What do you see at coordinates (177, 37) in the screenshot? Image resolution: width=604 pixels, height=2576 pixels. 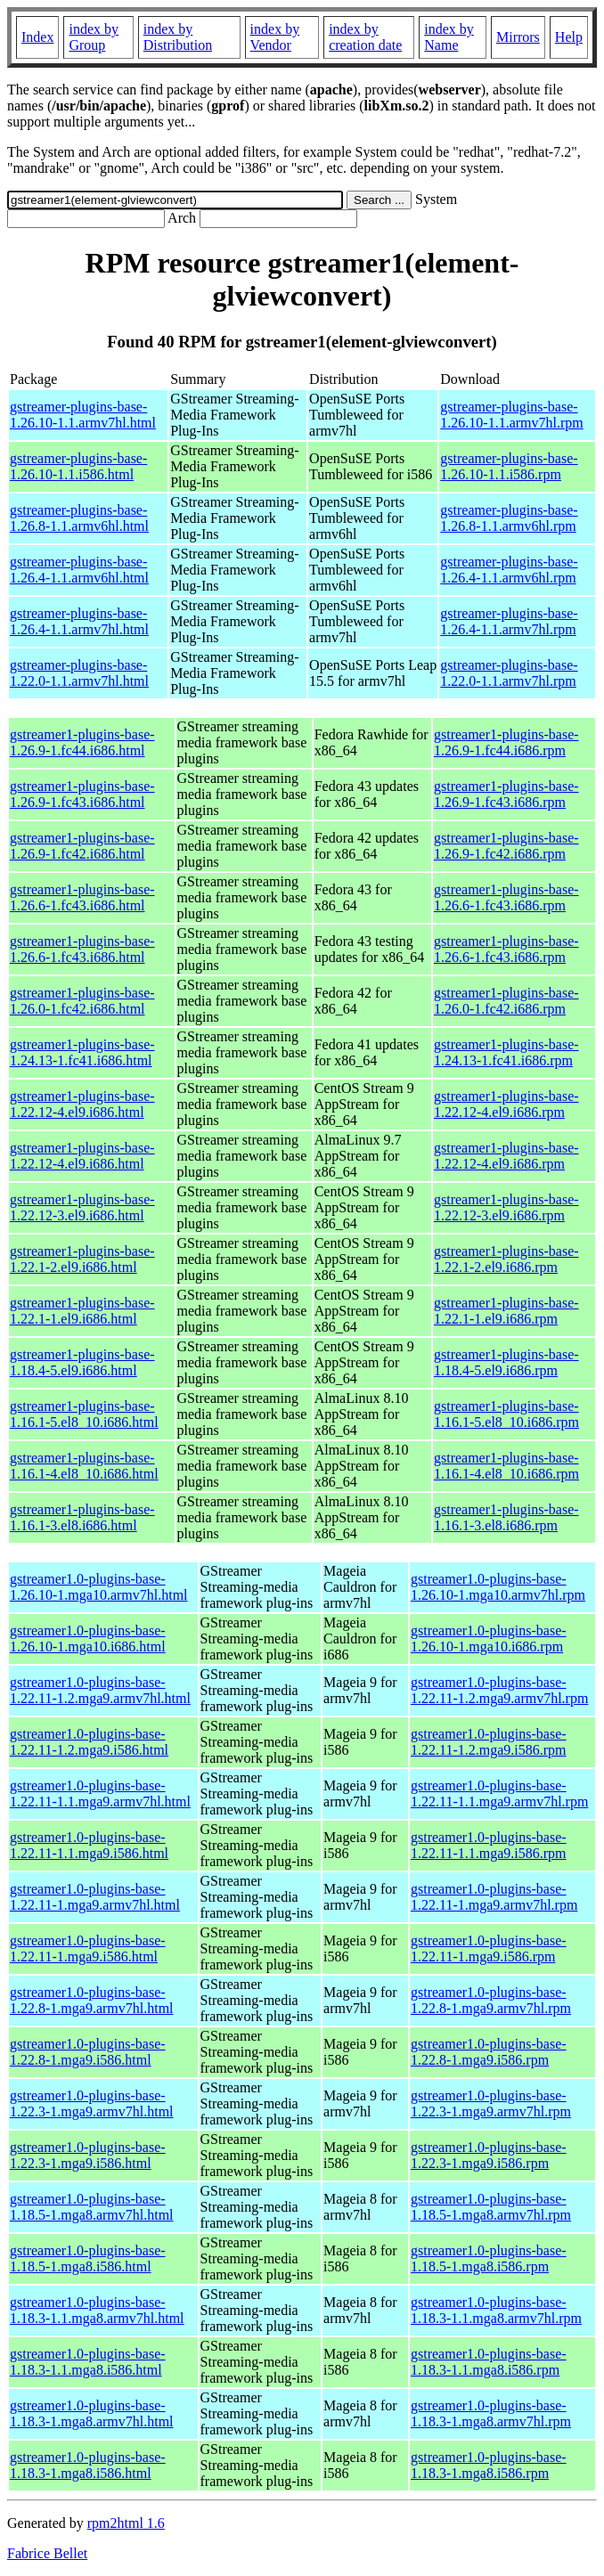 I see `index by Distribution` at bounding box center [177, 37].